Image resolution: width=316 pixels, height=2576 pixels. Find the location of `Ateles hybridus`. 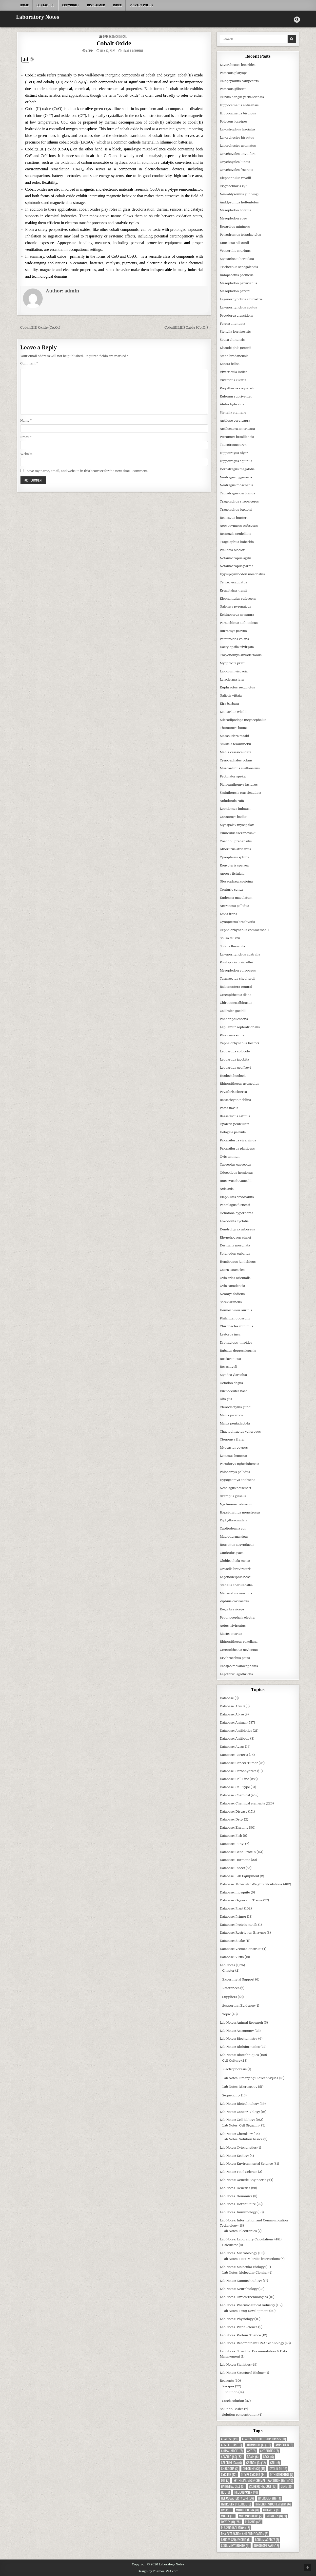

Ateles hybridus is located at coordinates (232, 404).